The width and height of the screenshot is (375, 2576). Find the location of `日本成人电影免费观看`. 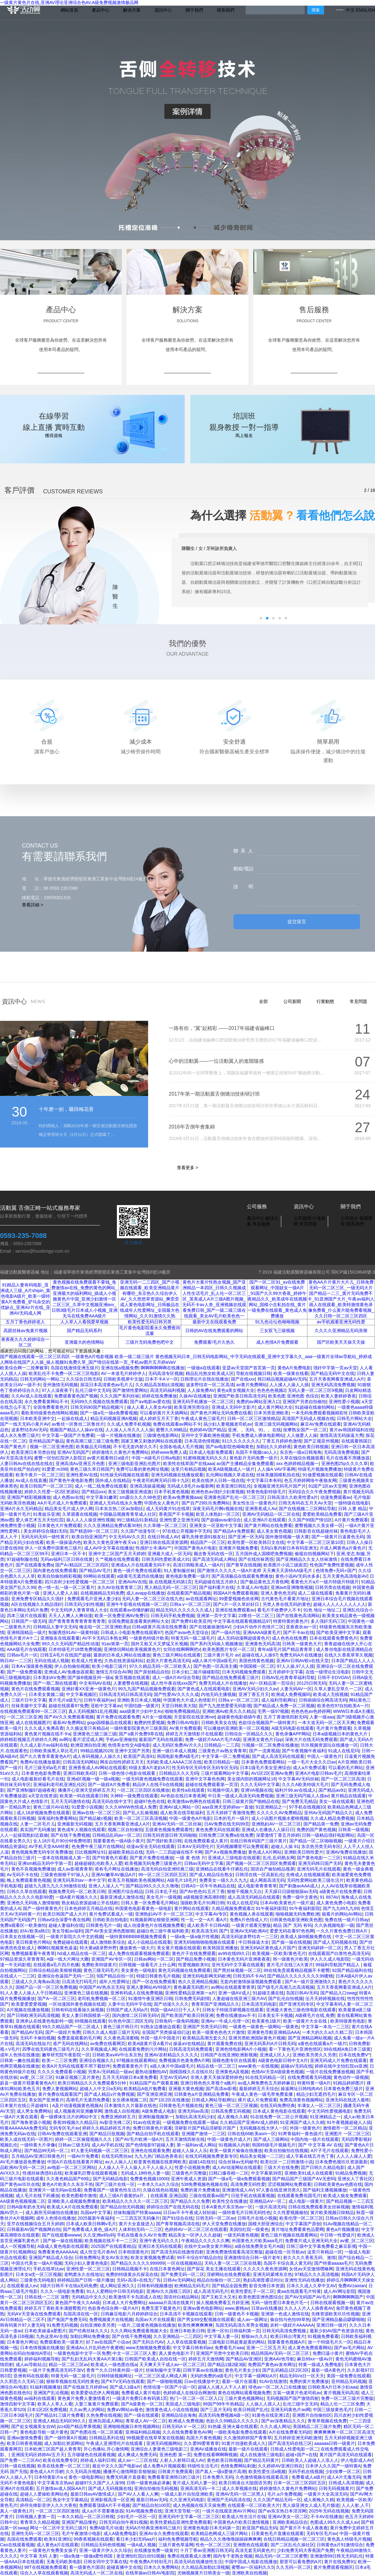

日本成人电影免费观看 is located at coordinates (211, 1452).